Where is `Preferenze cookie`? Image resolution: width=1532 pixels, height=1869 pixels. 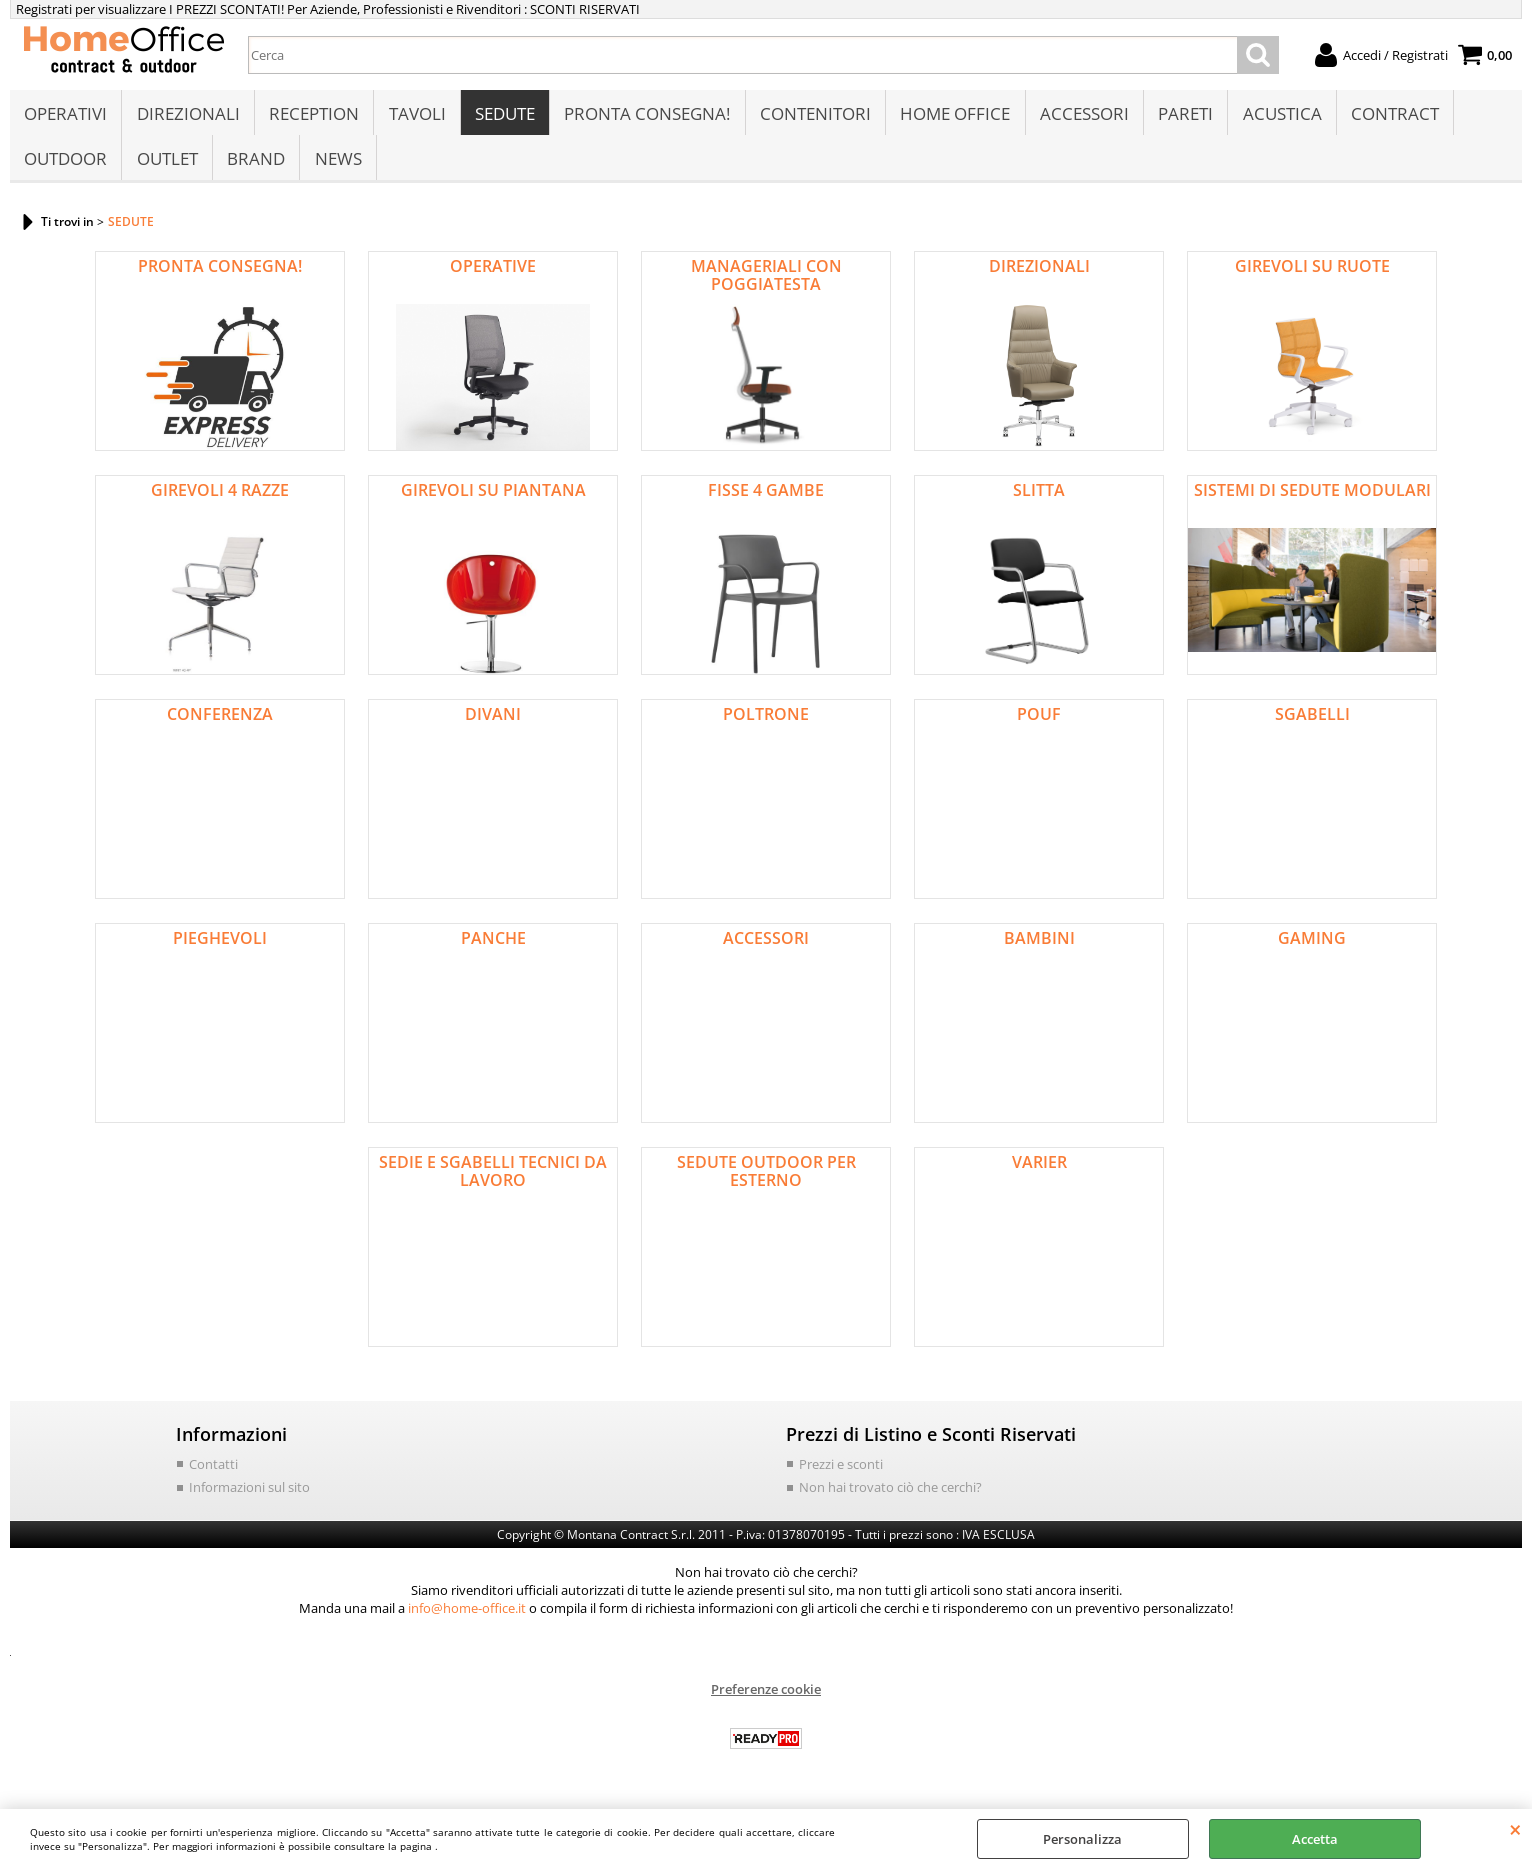
Preferenze cookie is located at coordinates (766, 1700).